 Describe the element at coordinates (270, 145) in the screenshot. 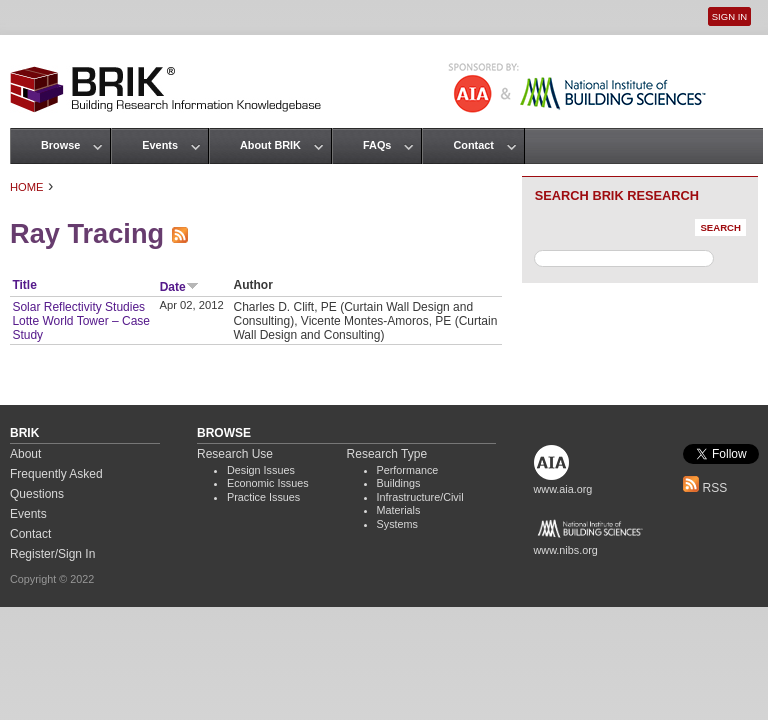

I see `About BRIK` at that location.